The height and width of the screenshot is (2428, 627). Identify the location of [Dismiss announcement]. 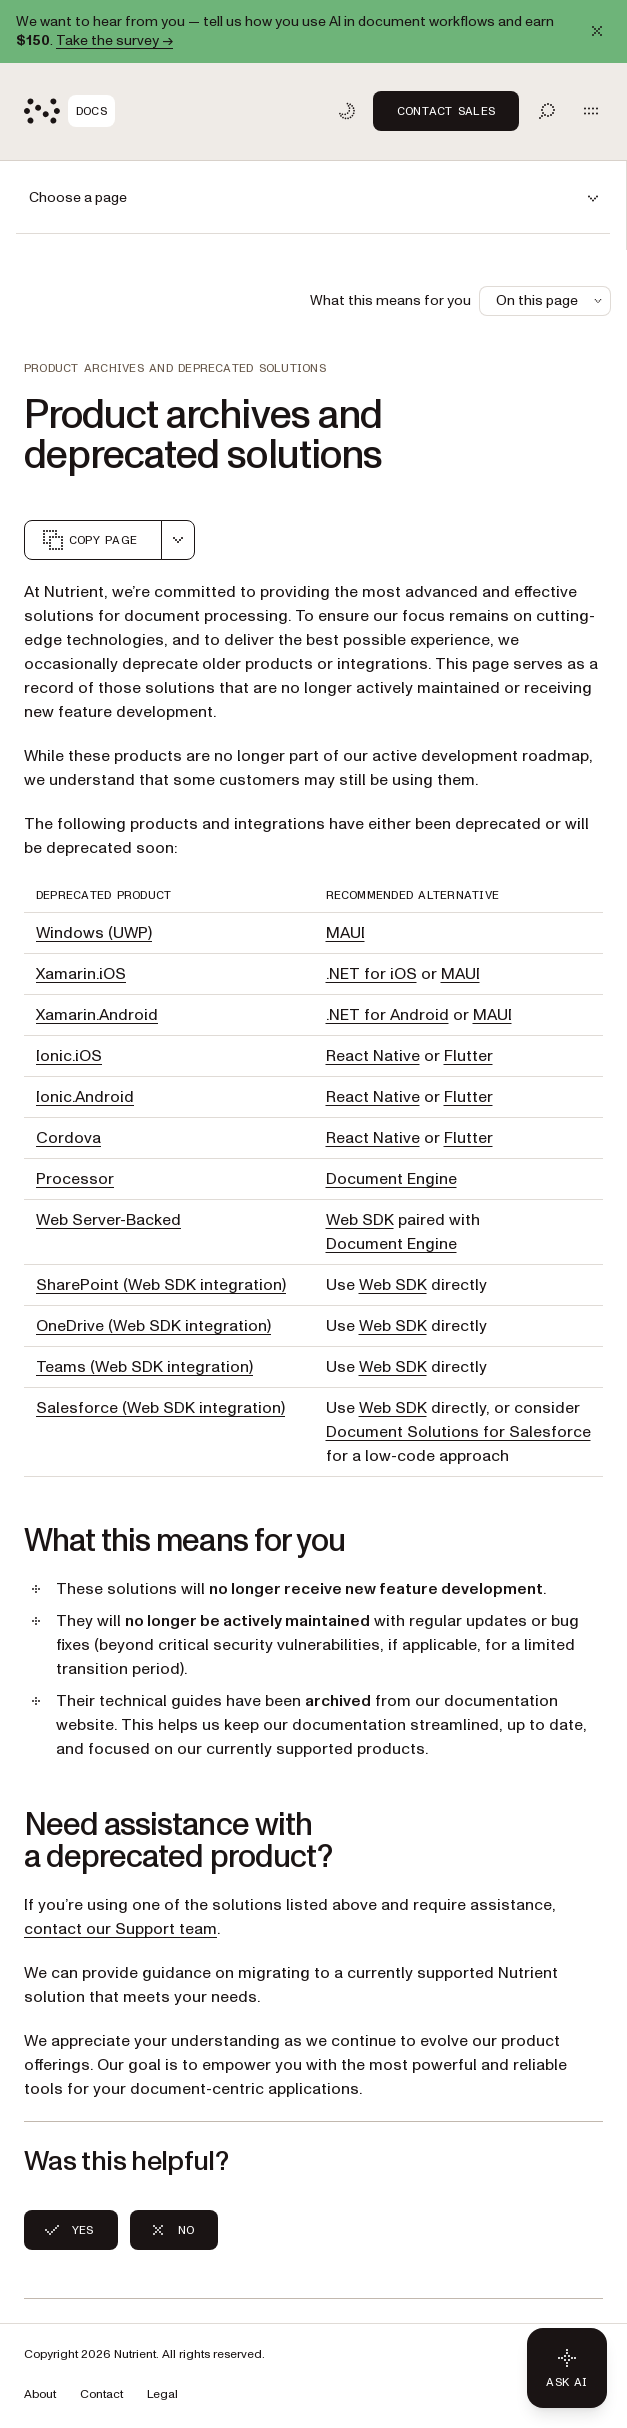
(597, 31).